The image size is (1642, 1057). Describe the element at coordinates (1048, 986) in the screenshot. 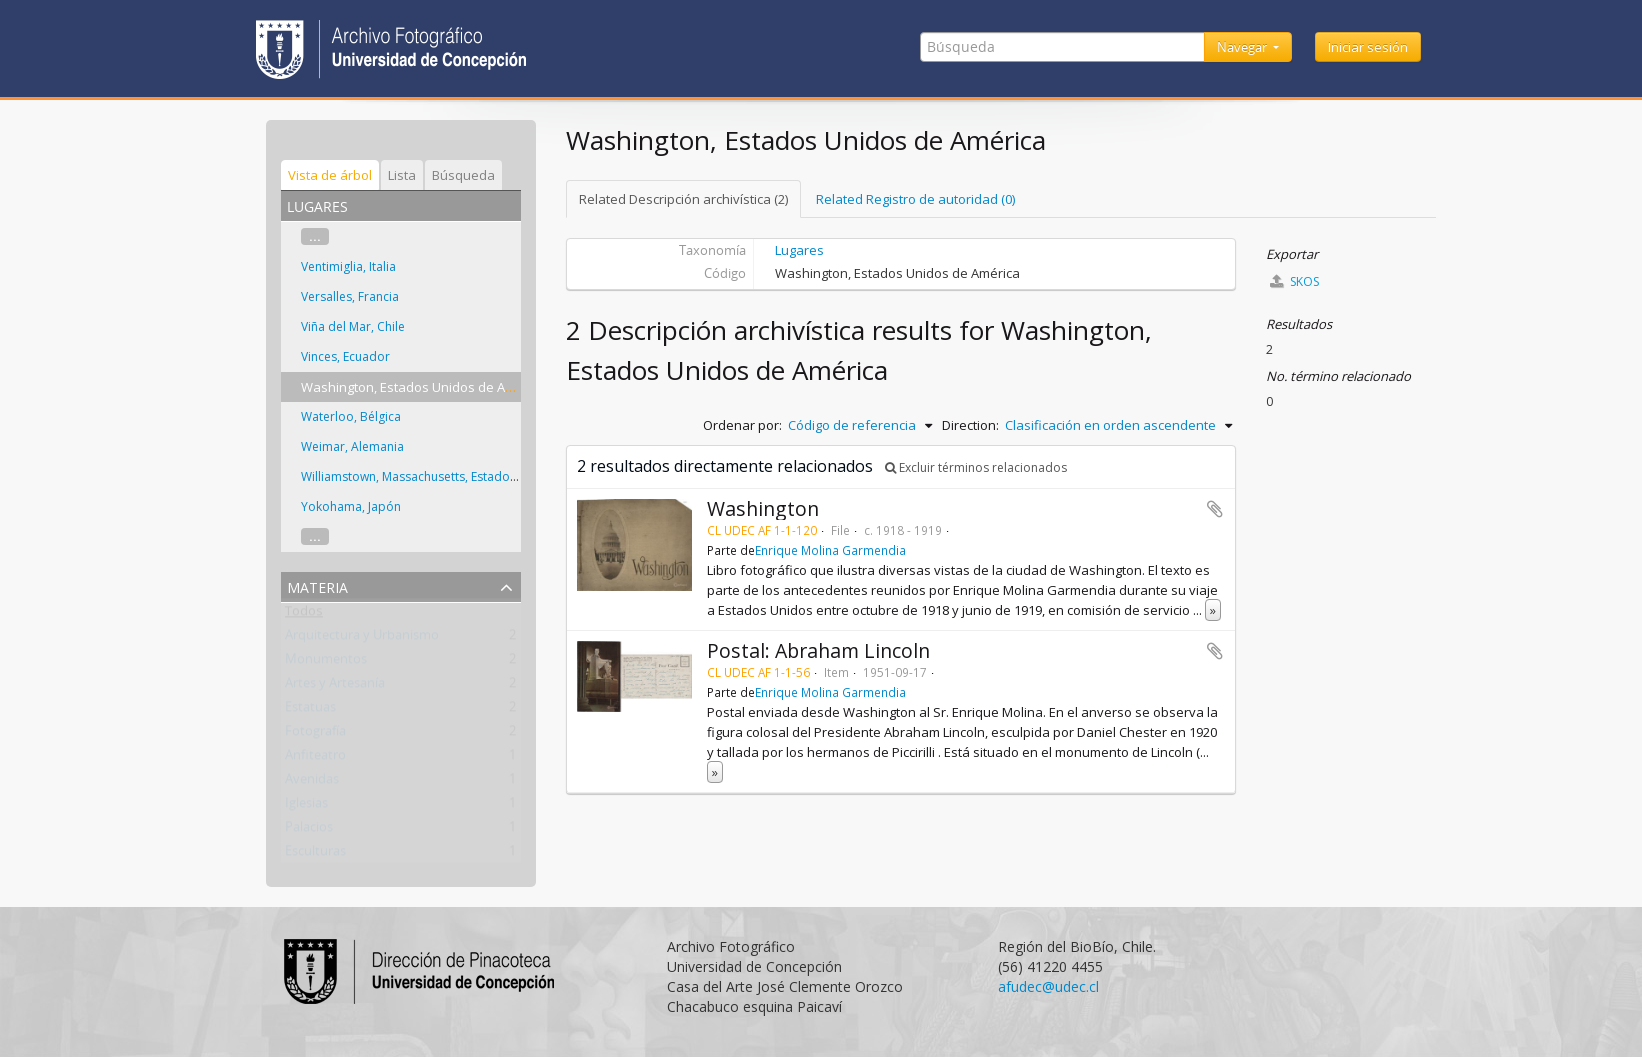

I see `afudec@udec.cl` at that location.